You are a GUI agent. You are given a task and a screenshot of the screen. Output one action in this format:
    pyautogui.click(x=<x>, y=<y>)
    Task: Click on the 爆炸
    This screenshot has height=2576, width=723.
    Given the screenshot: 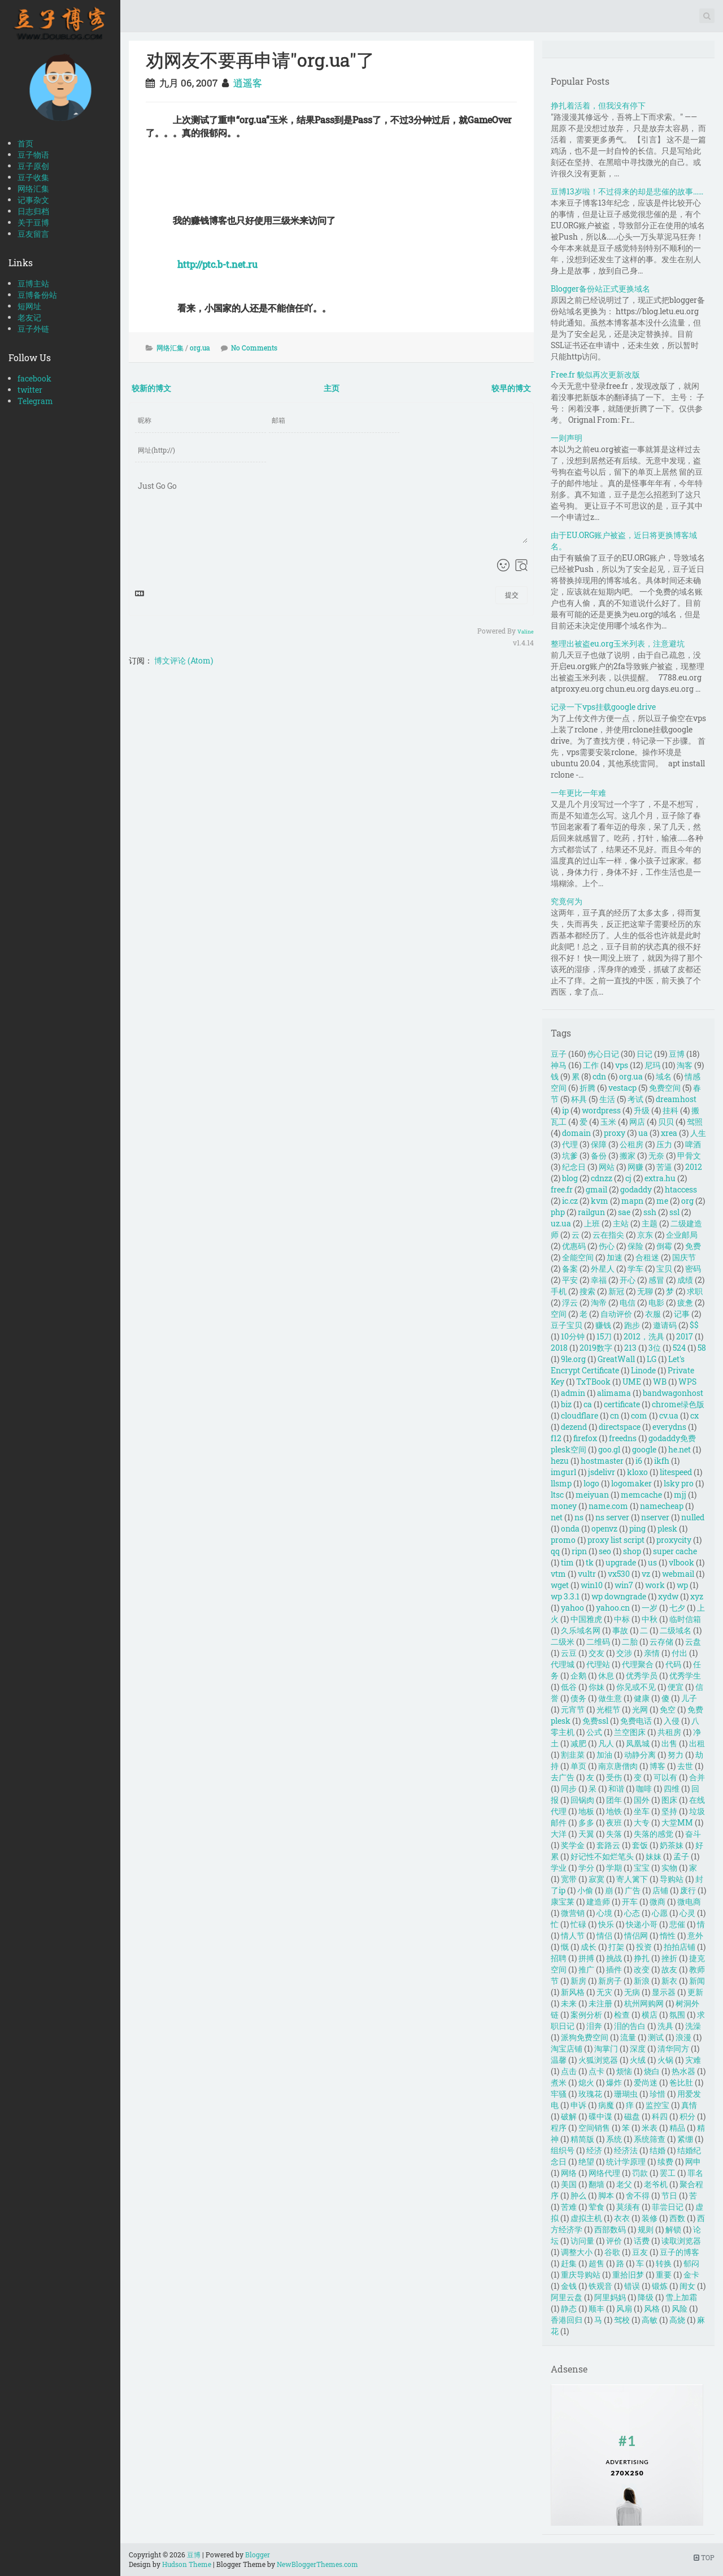 What is the action you would take?
    pyautogui.click(x=614, y=2082)
    